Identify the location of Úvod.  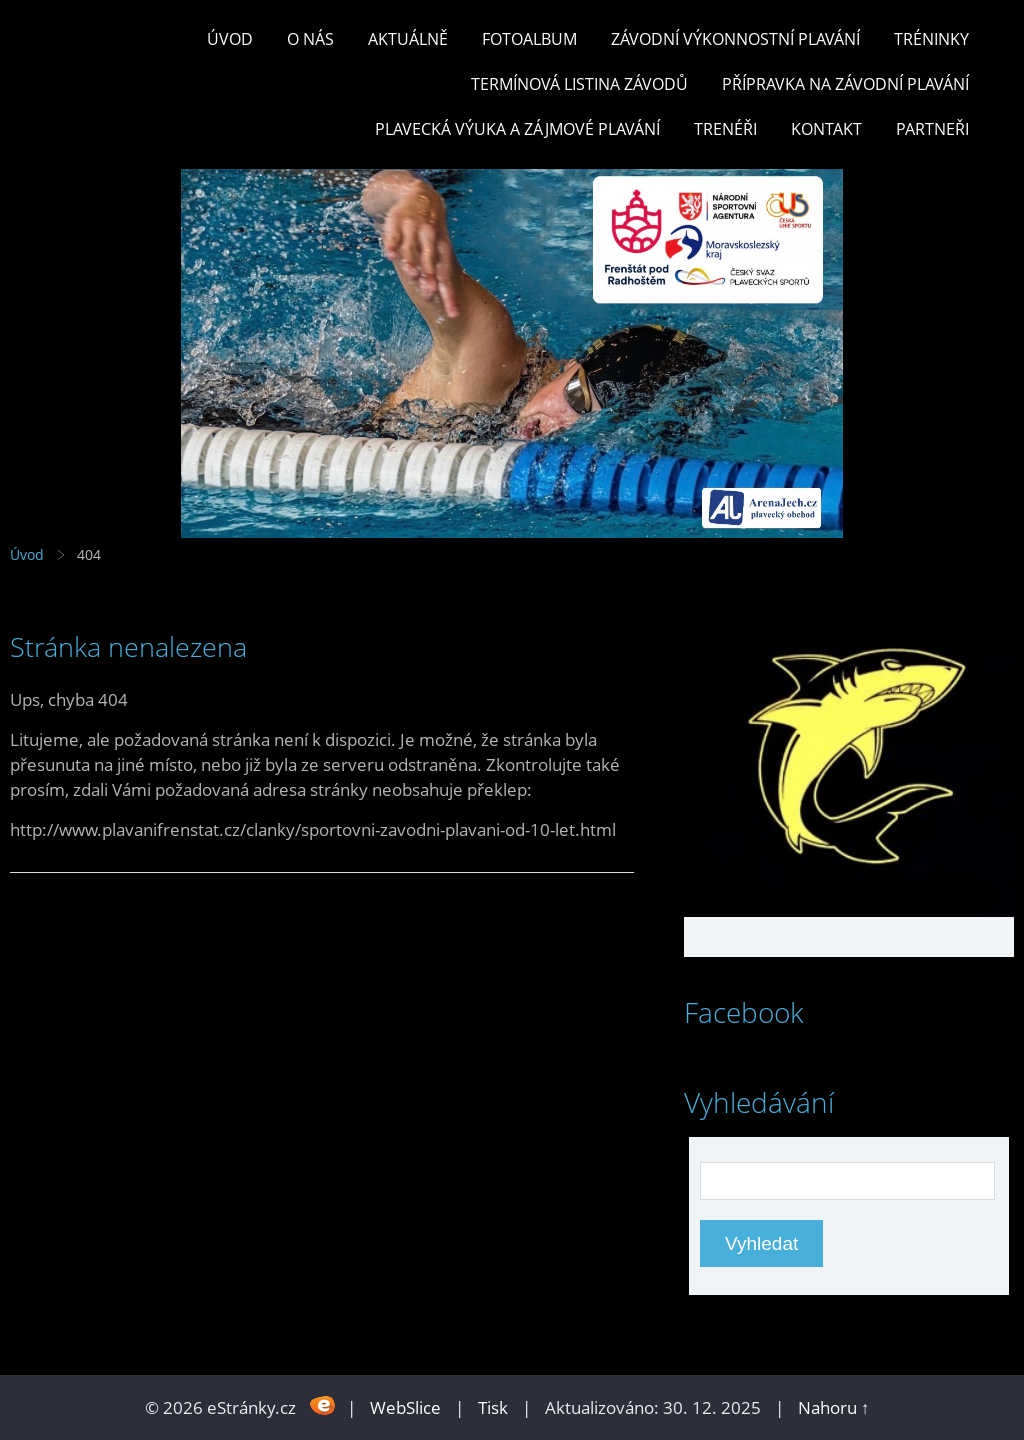
(230, 39).